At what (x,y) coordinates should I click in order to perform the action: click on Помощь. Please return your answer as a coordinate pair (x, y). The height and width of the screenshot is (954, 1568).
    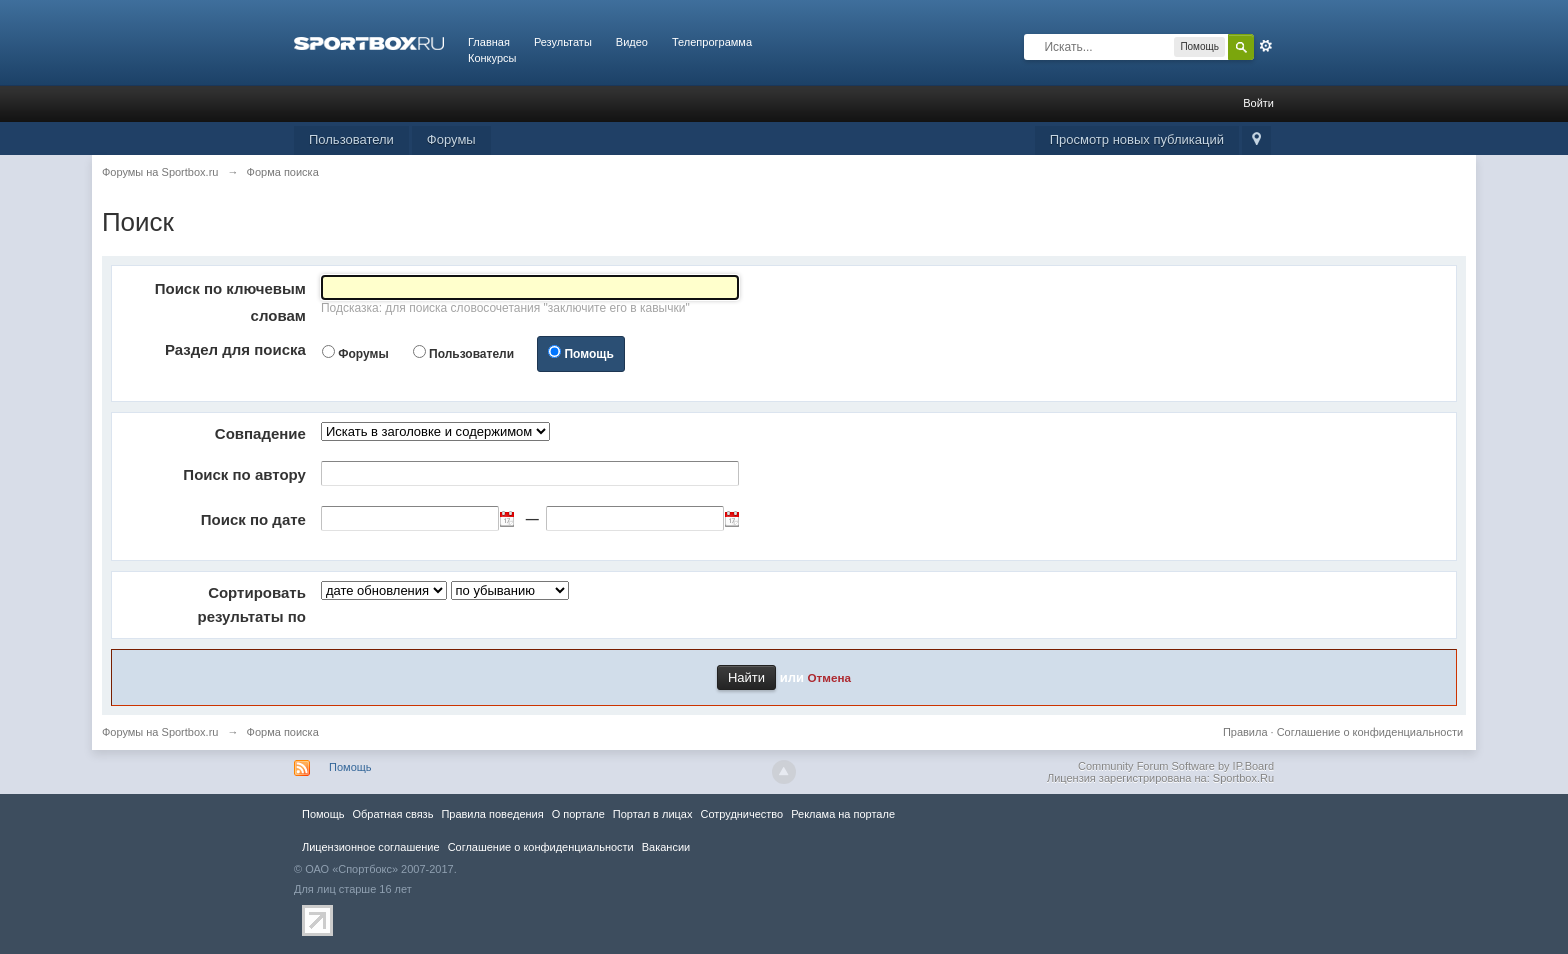
    Looking at the image, I should click on (588, 354).